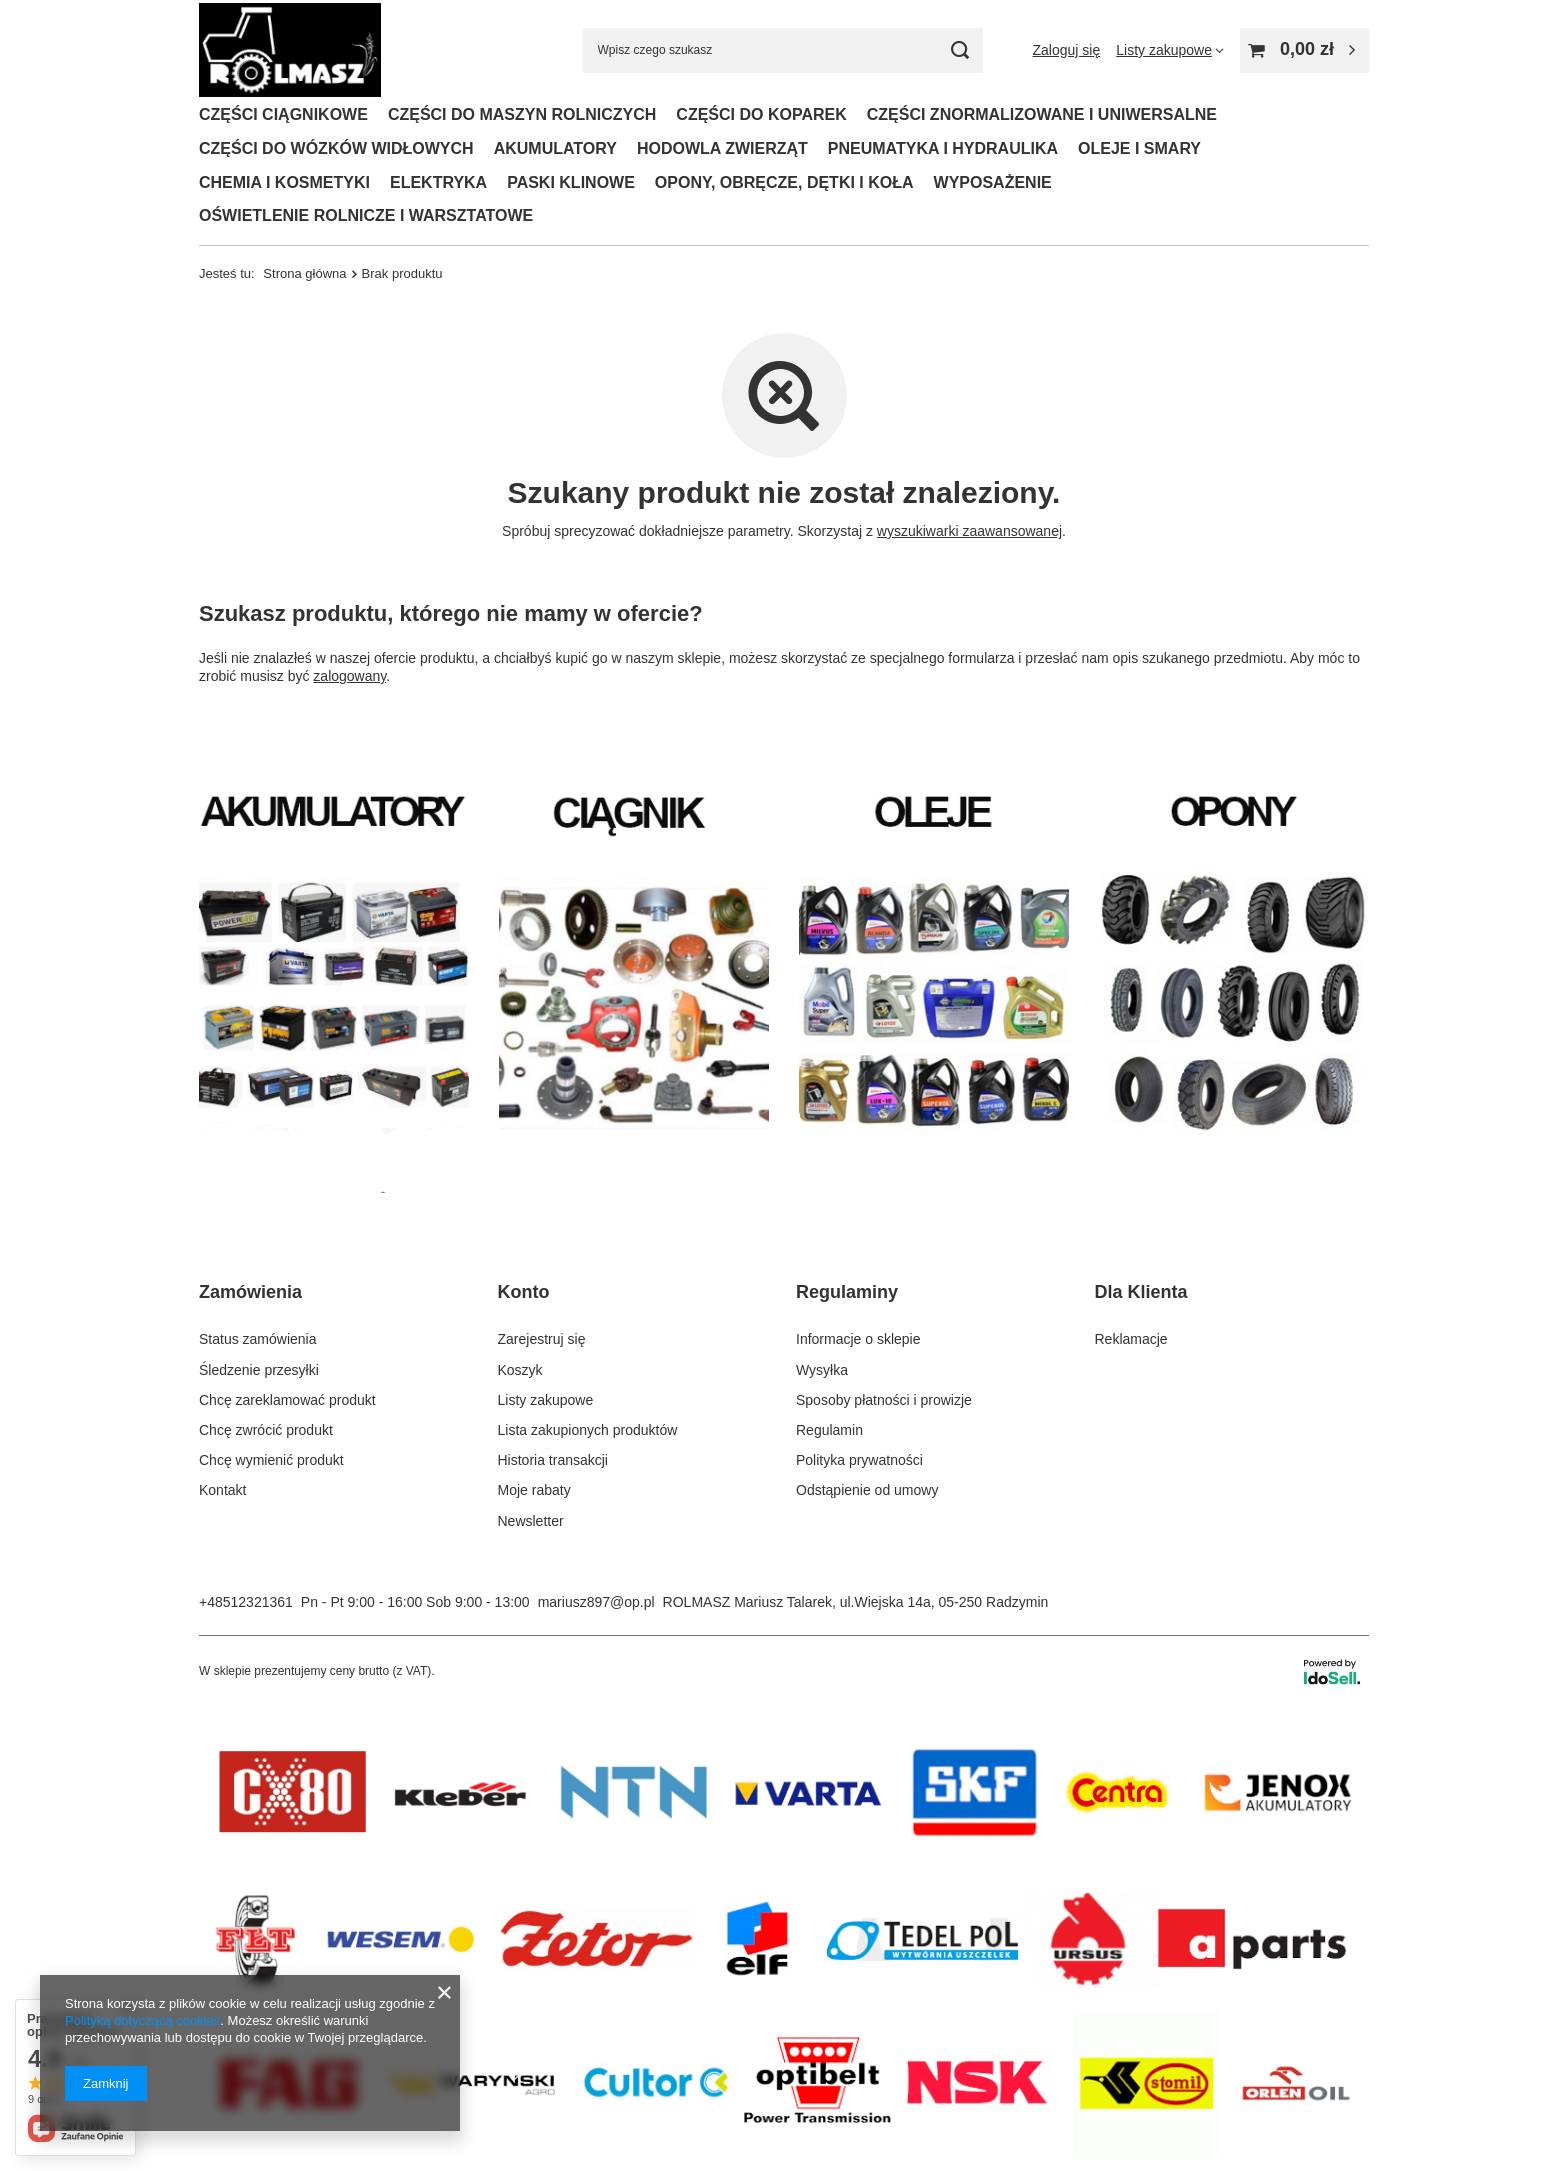  What do you see at coordinates (259, 1370) in the screenshot?
I see `Śledzenie przesyłki [Element stopki: Śledzenie przesyłki]` at bounding box center [259, 1370].